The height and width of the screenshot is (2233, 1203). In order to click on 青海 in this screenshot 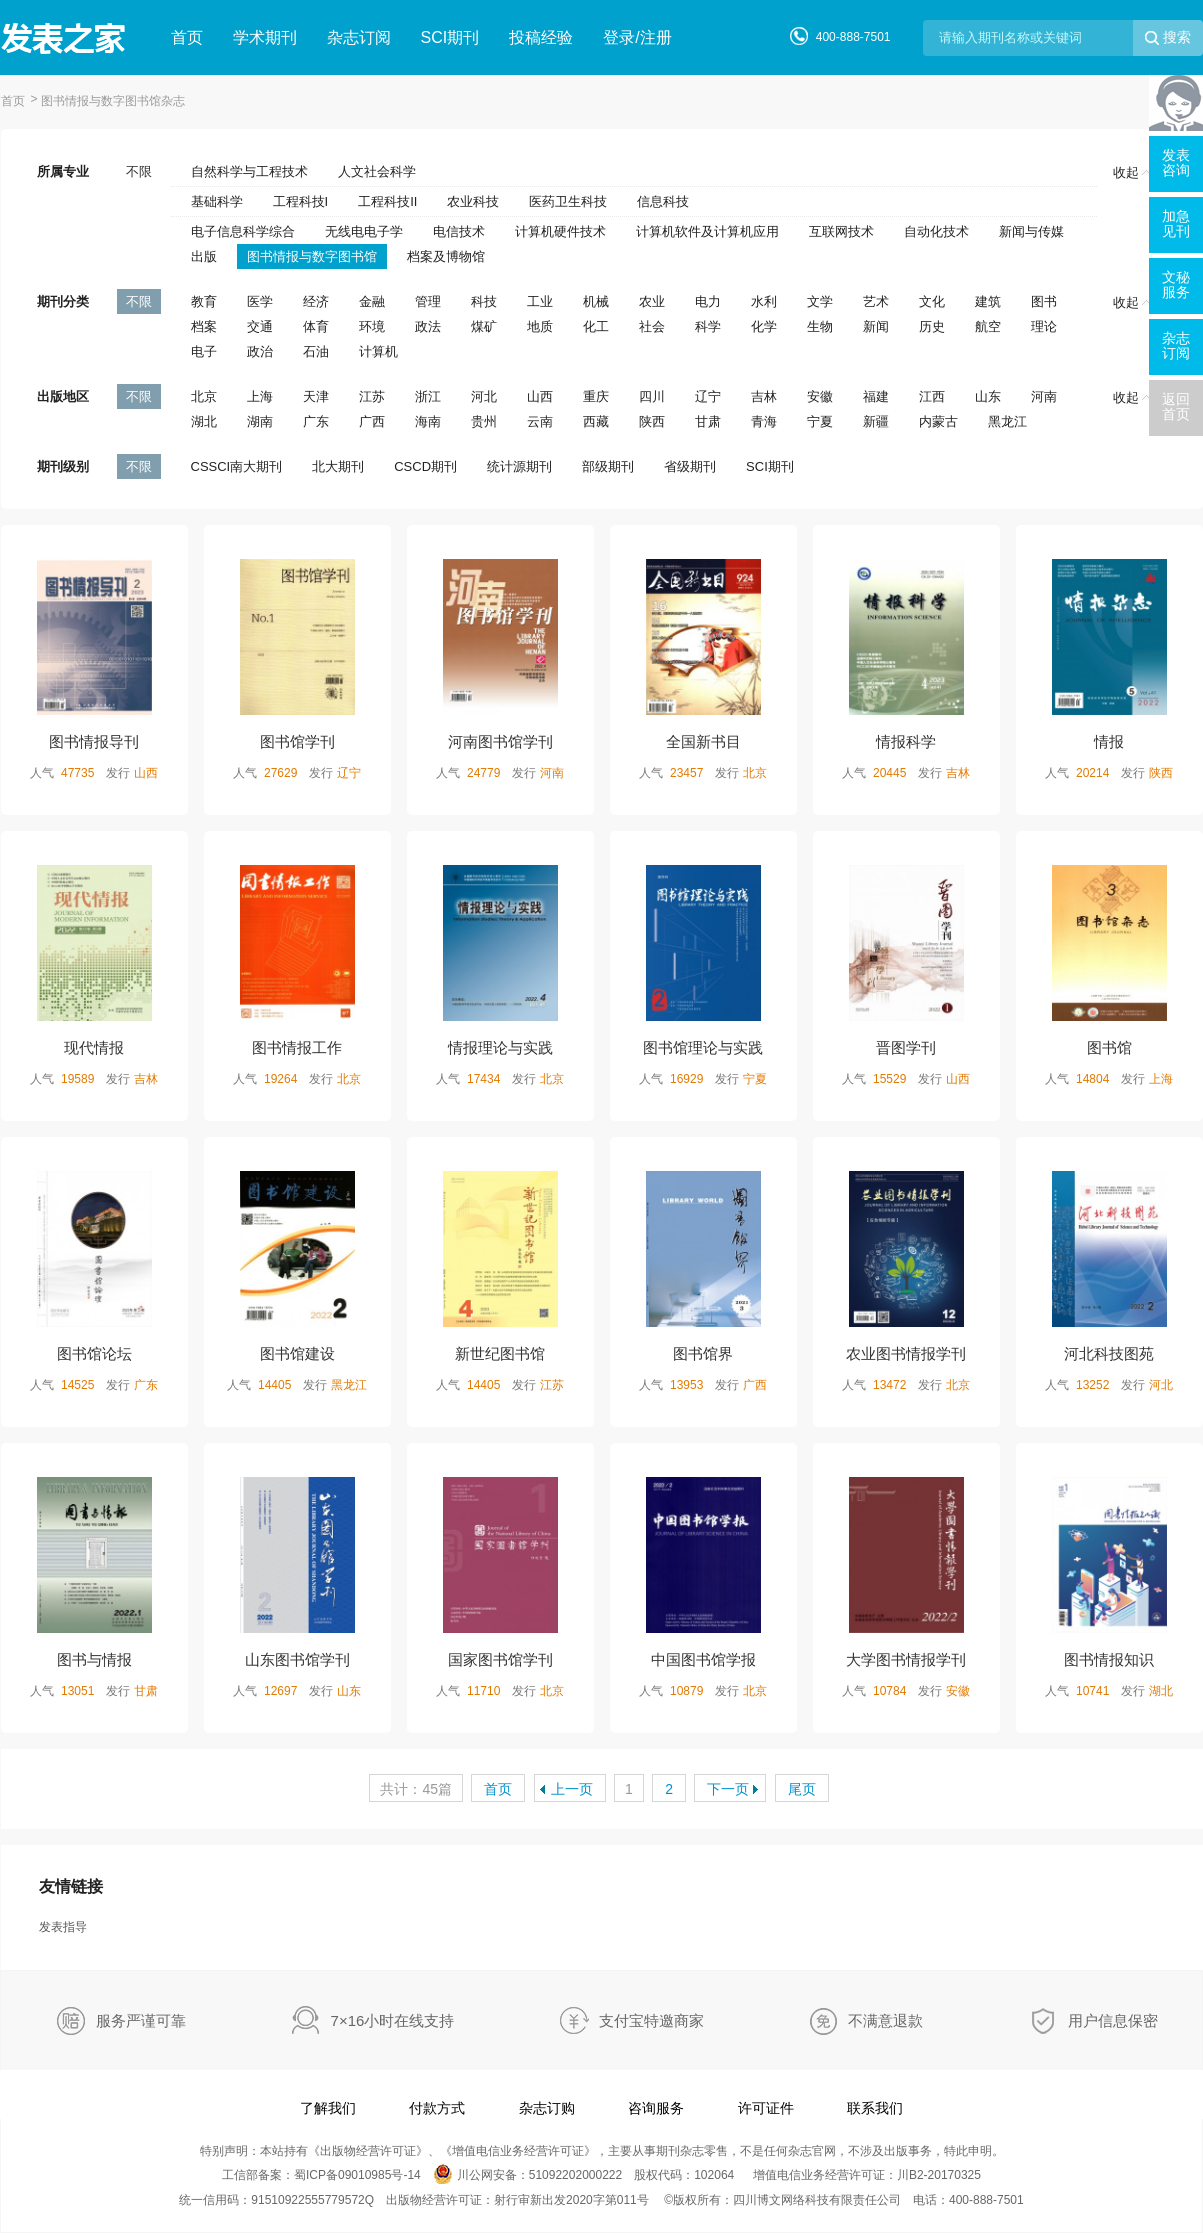, I will do `click(764, 421)`.